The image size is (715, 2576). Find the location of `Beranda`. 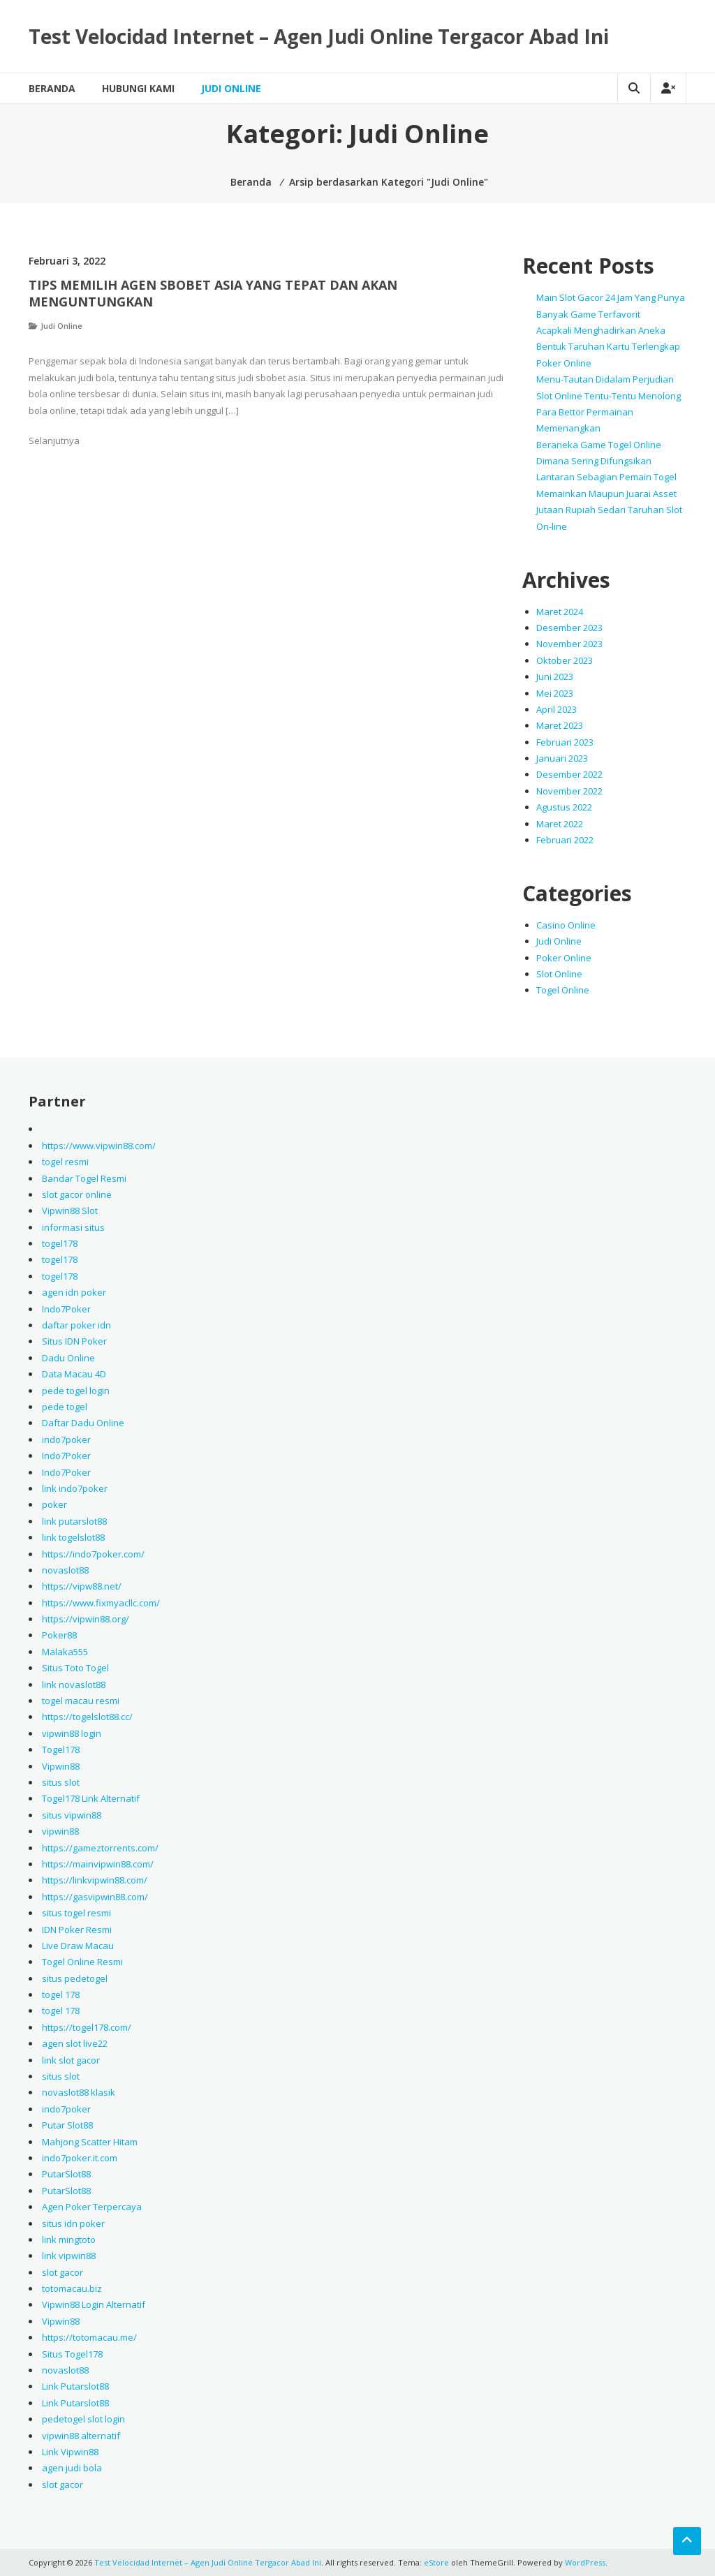

Beranda is located at coordinates (52, 88).